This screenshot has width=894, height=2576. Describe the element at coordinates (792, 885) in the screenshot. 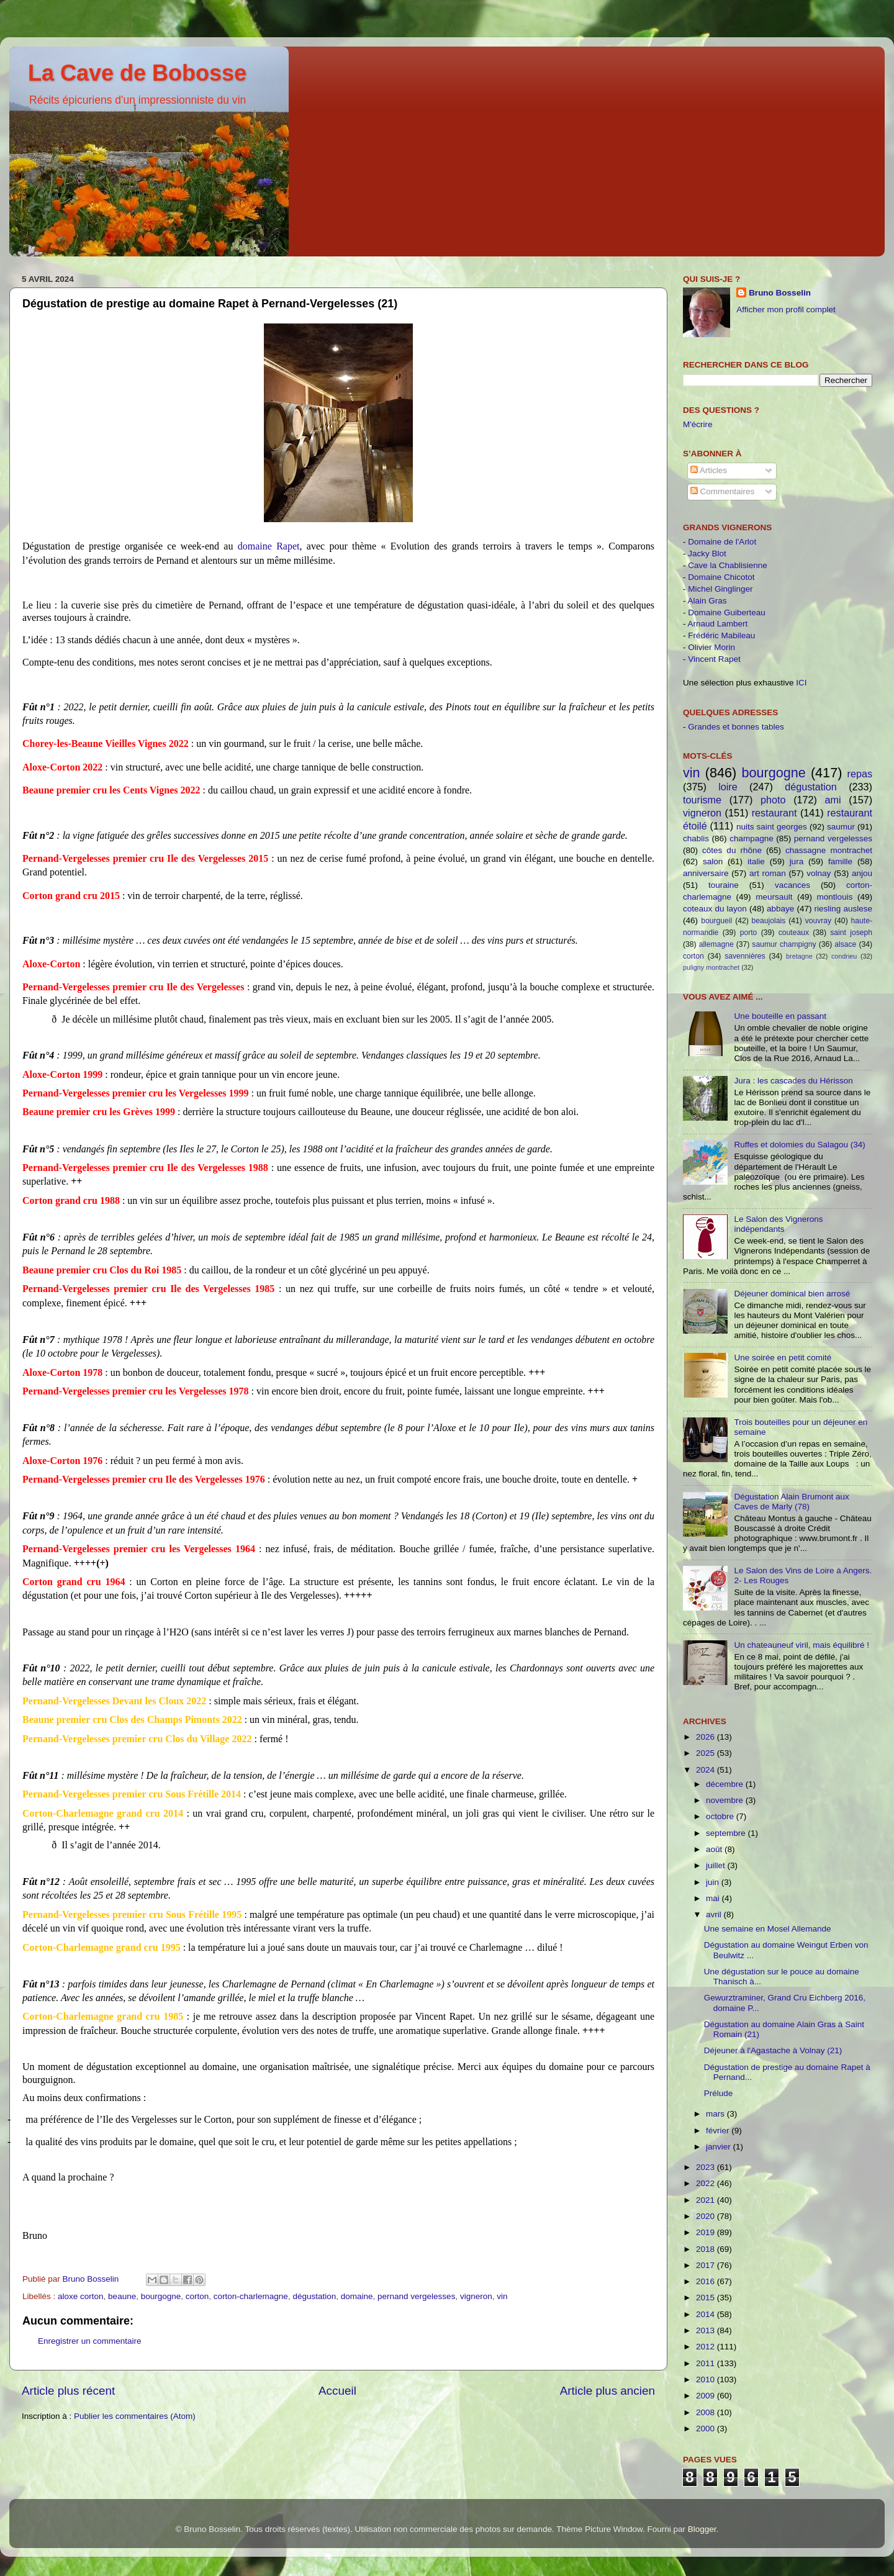

I see `vacances` at that location.